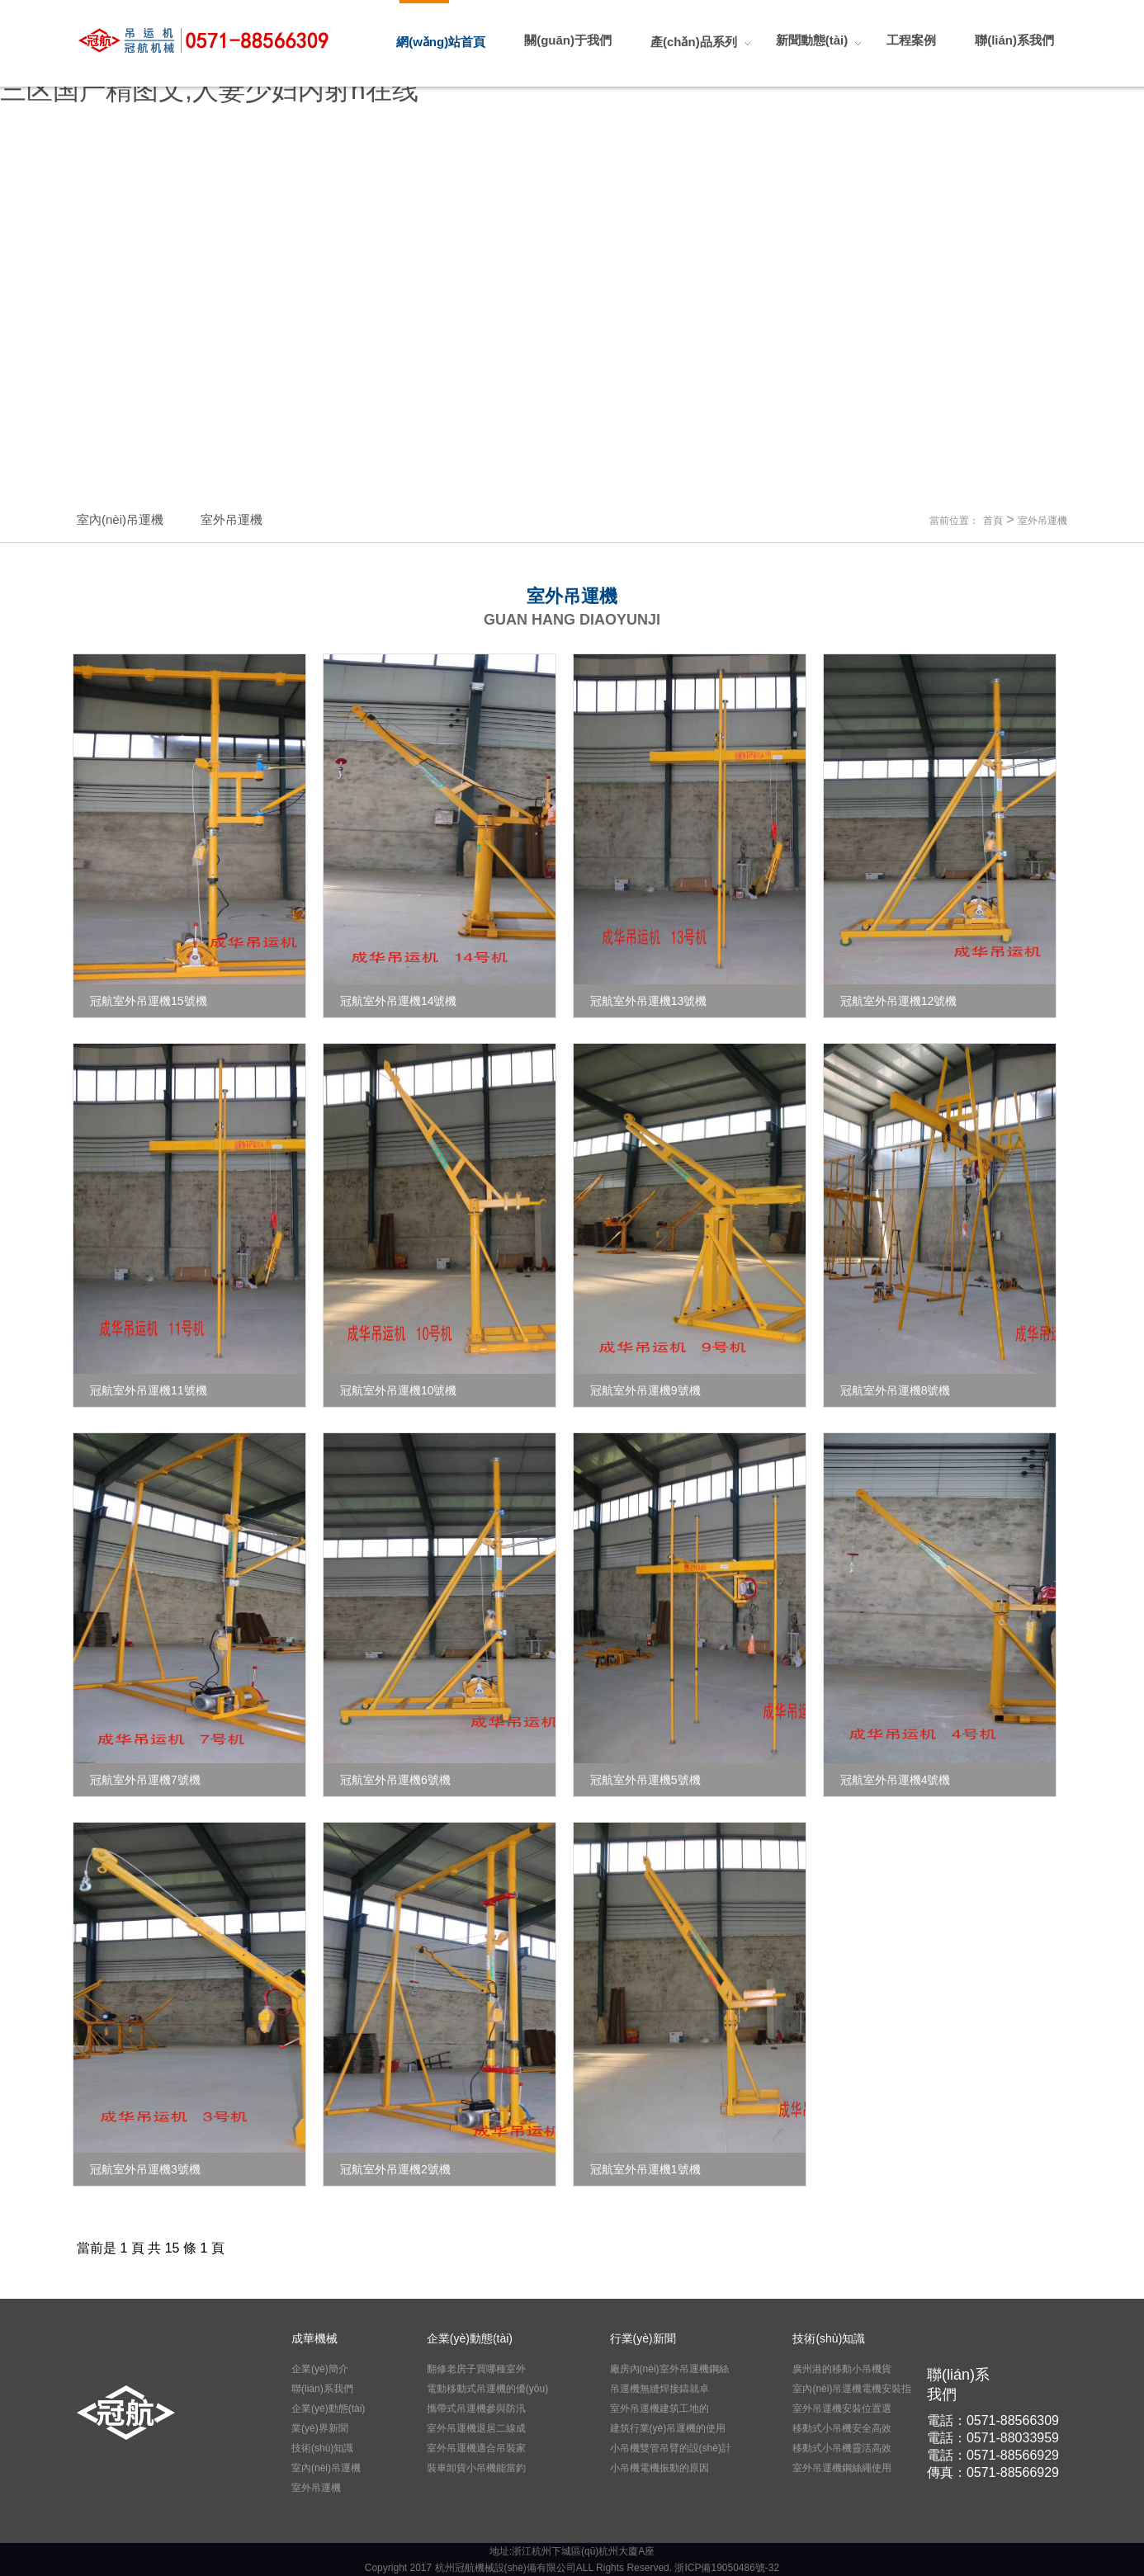 The width and height of the screenshot is (1144, 2576). What do you see at coordinates (476, 2428) in the screenshot?
I see `室外吊運機退居二線成` at bounding box center [476, 2428].